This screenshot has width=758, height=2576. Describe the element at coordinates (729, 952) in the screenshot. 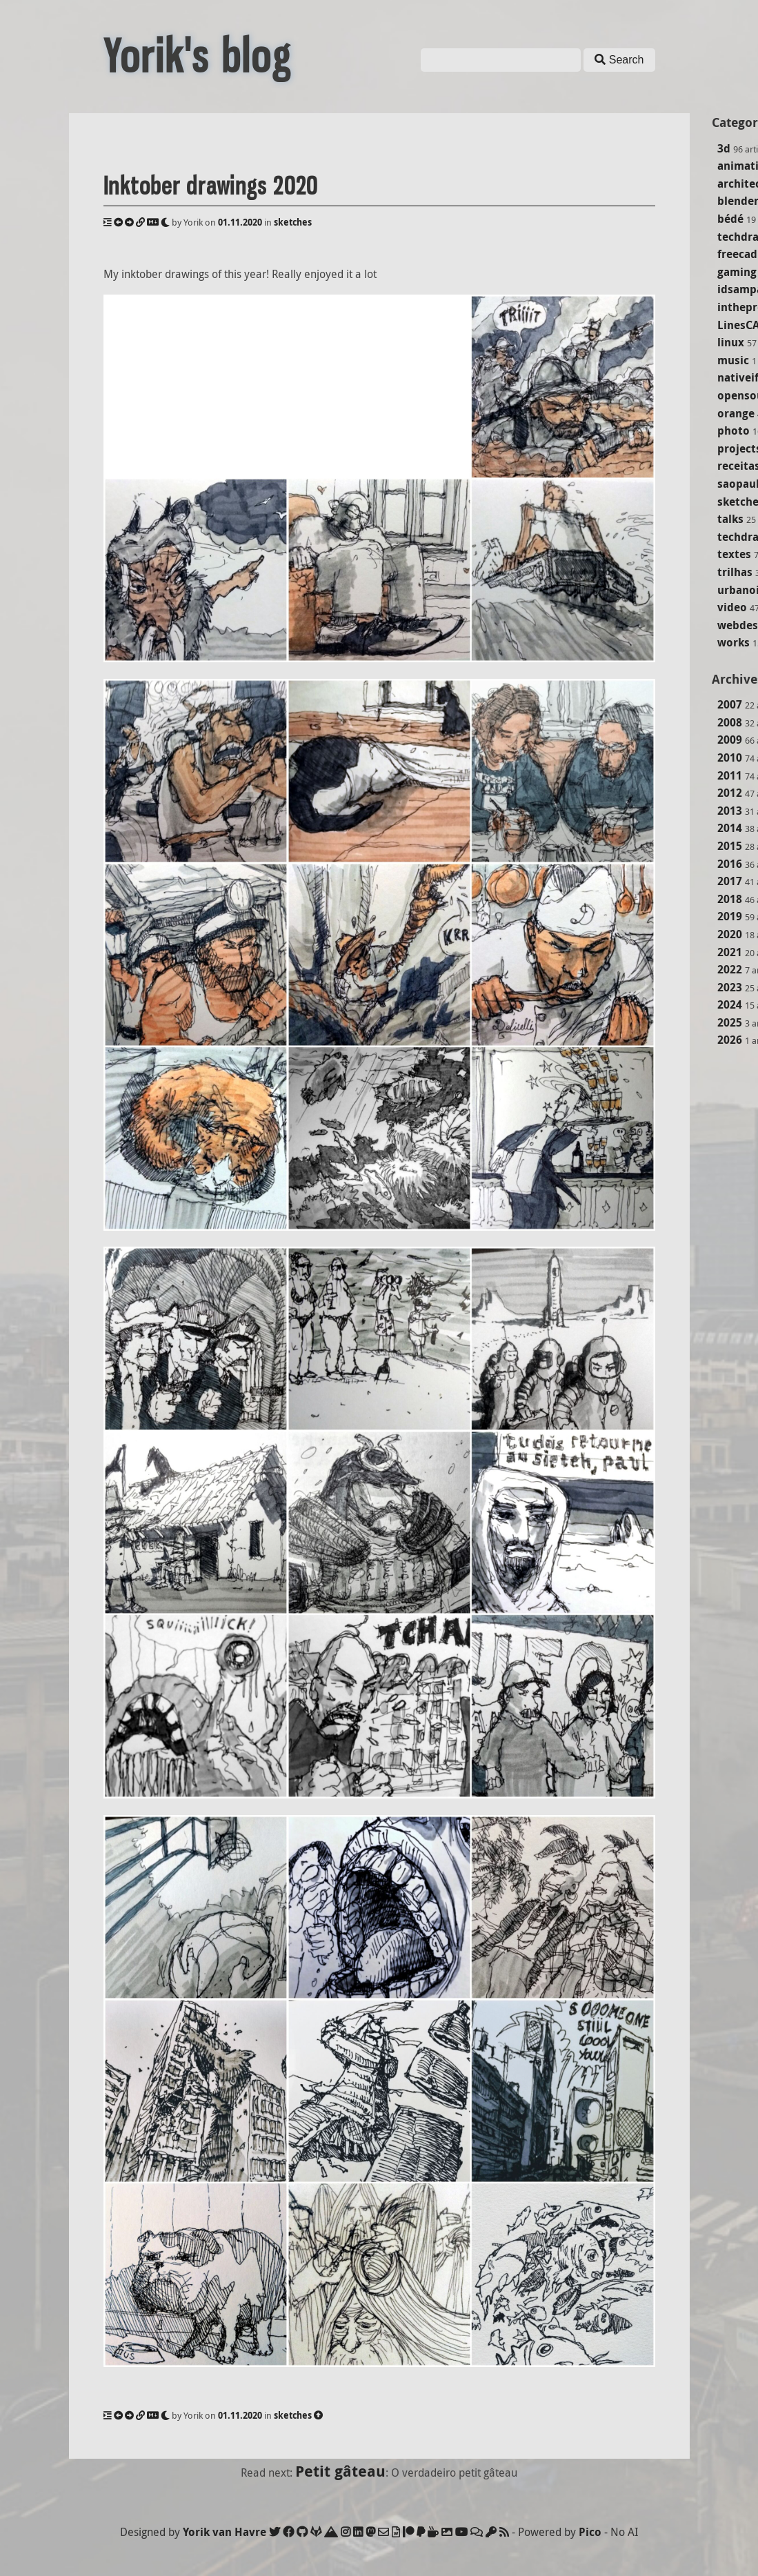

I see `2021` at that location.